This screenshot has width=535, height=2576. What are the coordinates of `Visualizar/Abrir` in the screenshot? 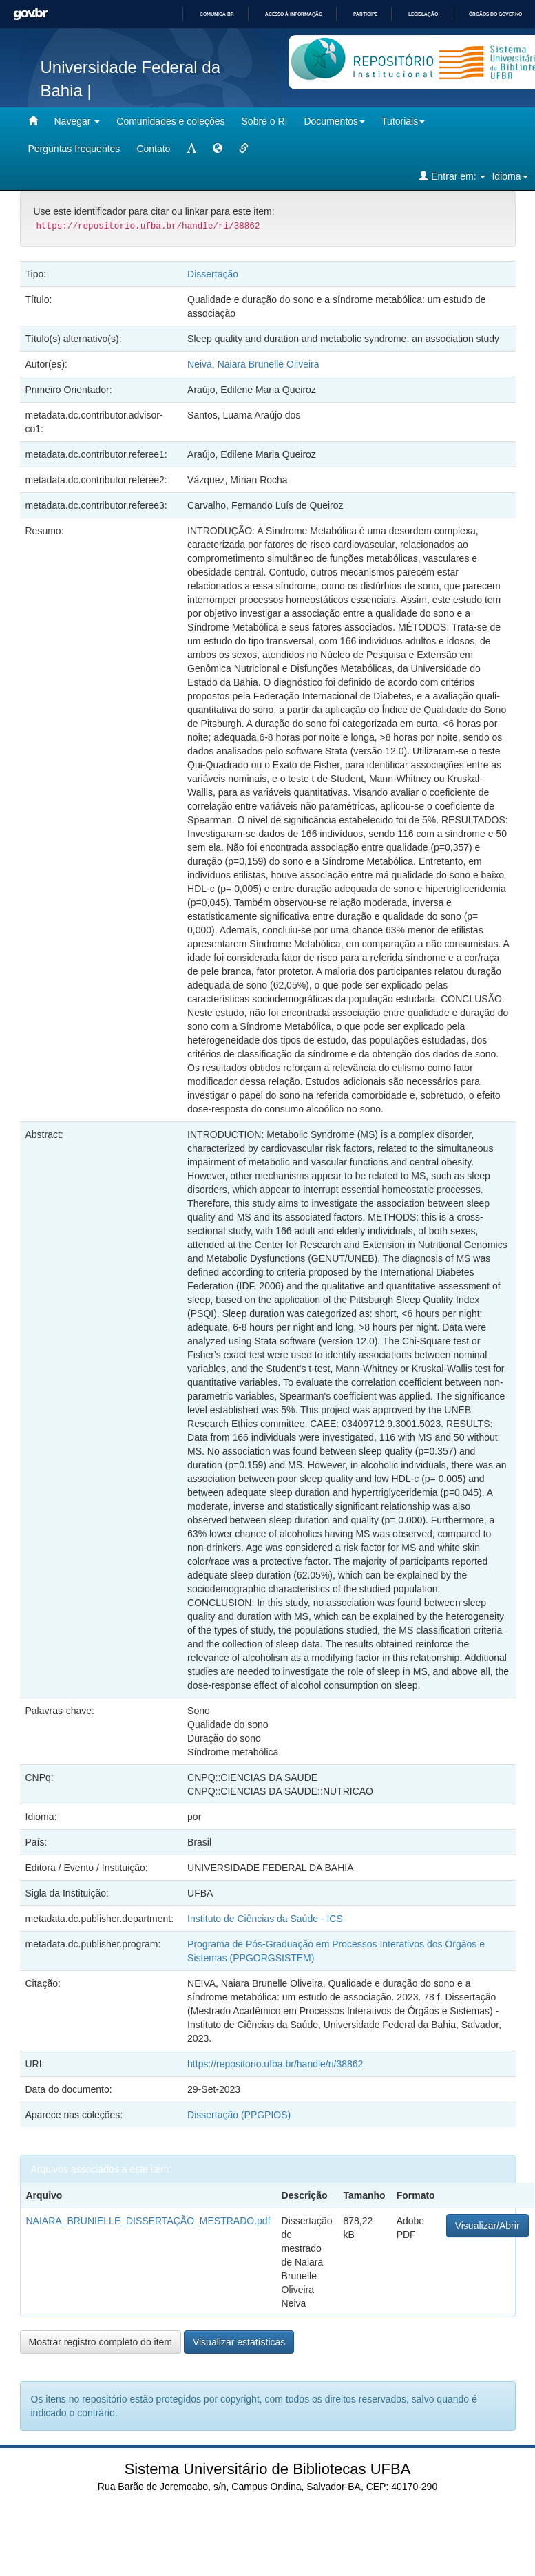 It's located at (487, 2225).